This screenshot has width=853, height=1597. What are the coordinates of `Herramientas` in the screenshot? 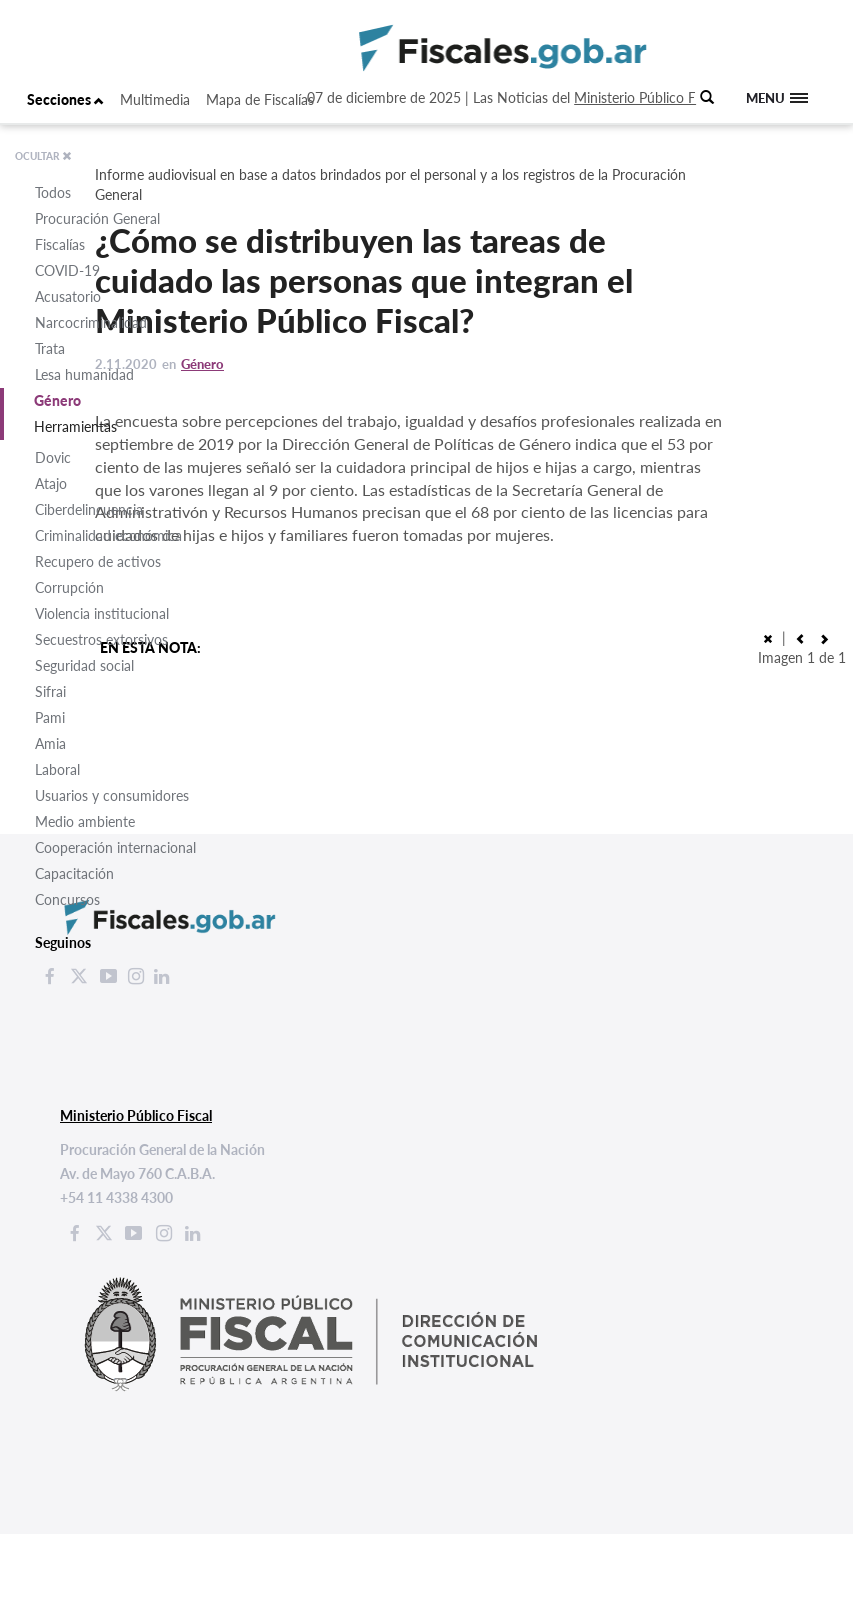 It's located at (75, 426).